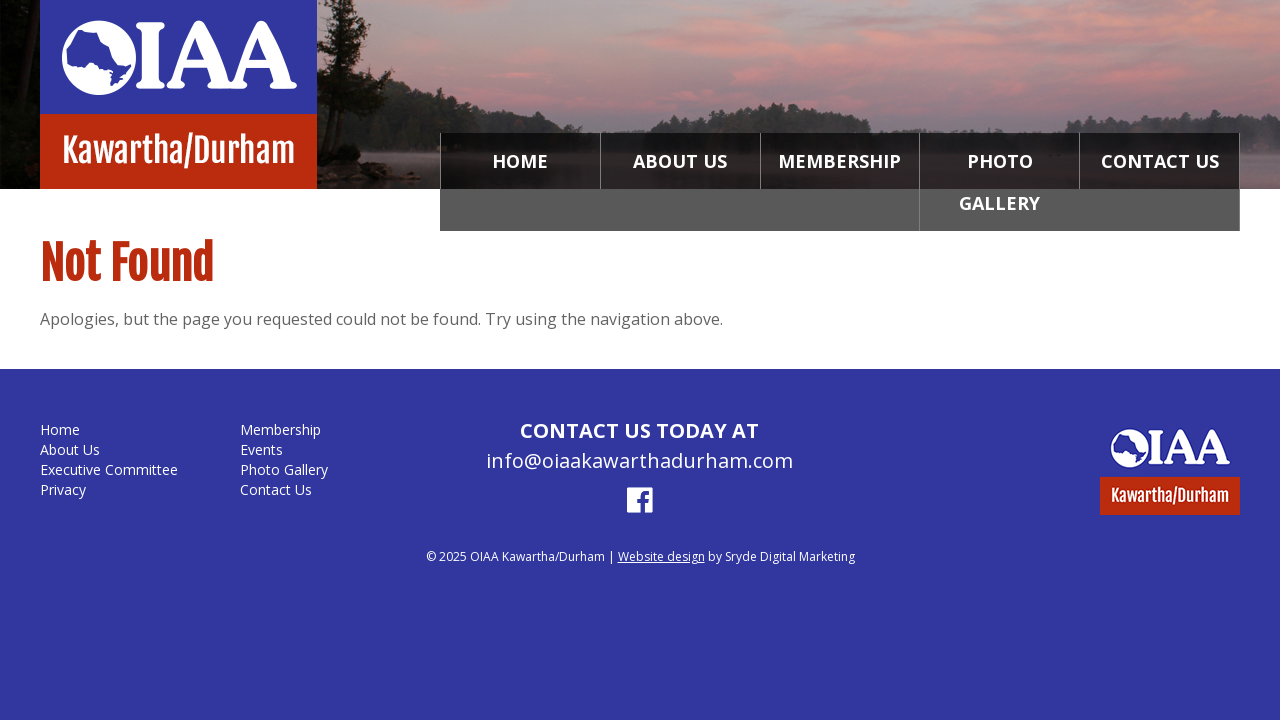 The image size is (1280, 720). Describe the element at coordinates (839, 161) in the screenshot. I see `Membership` at that location.